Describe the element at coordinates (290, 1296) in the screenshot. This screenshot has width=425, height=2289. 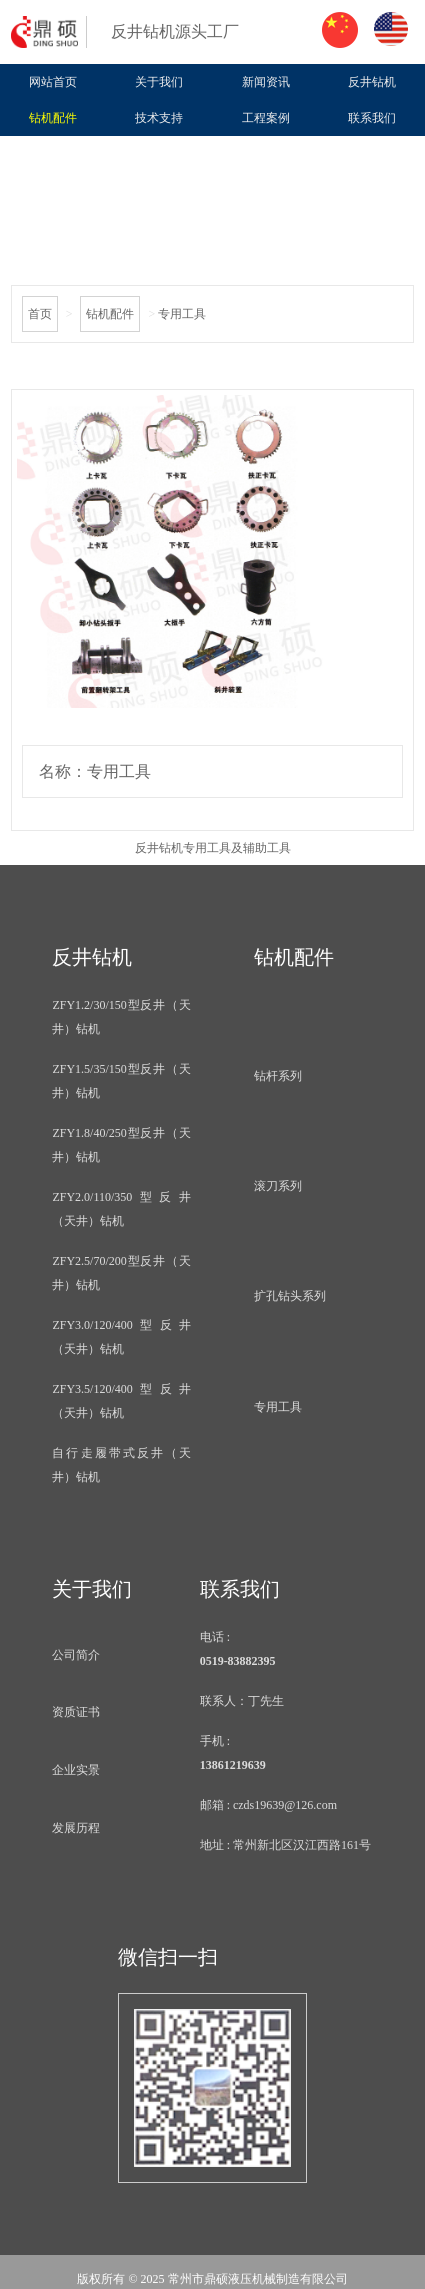
I see `扩孔钻头系列` at that location.